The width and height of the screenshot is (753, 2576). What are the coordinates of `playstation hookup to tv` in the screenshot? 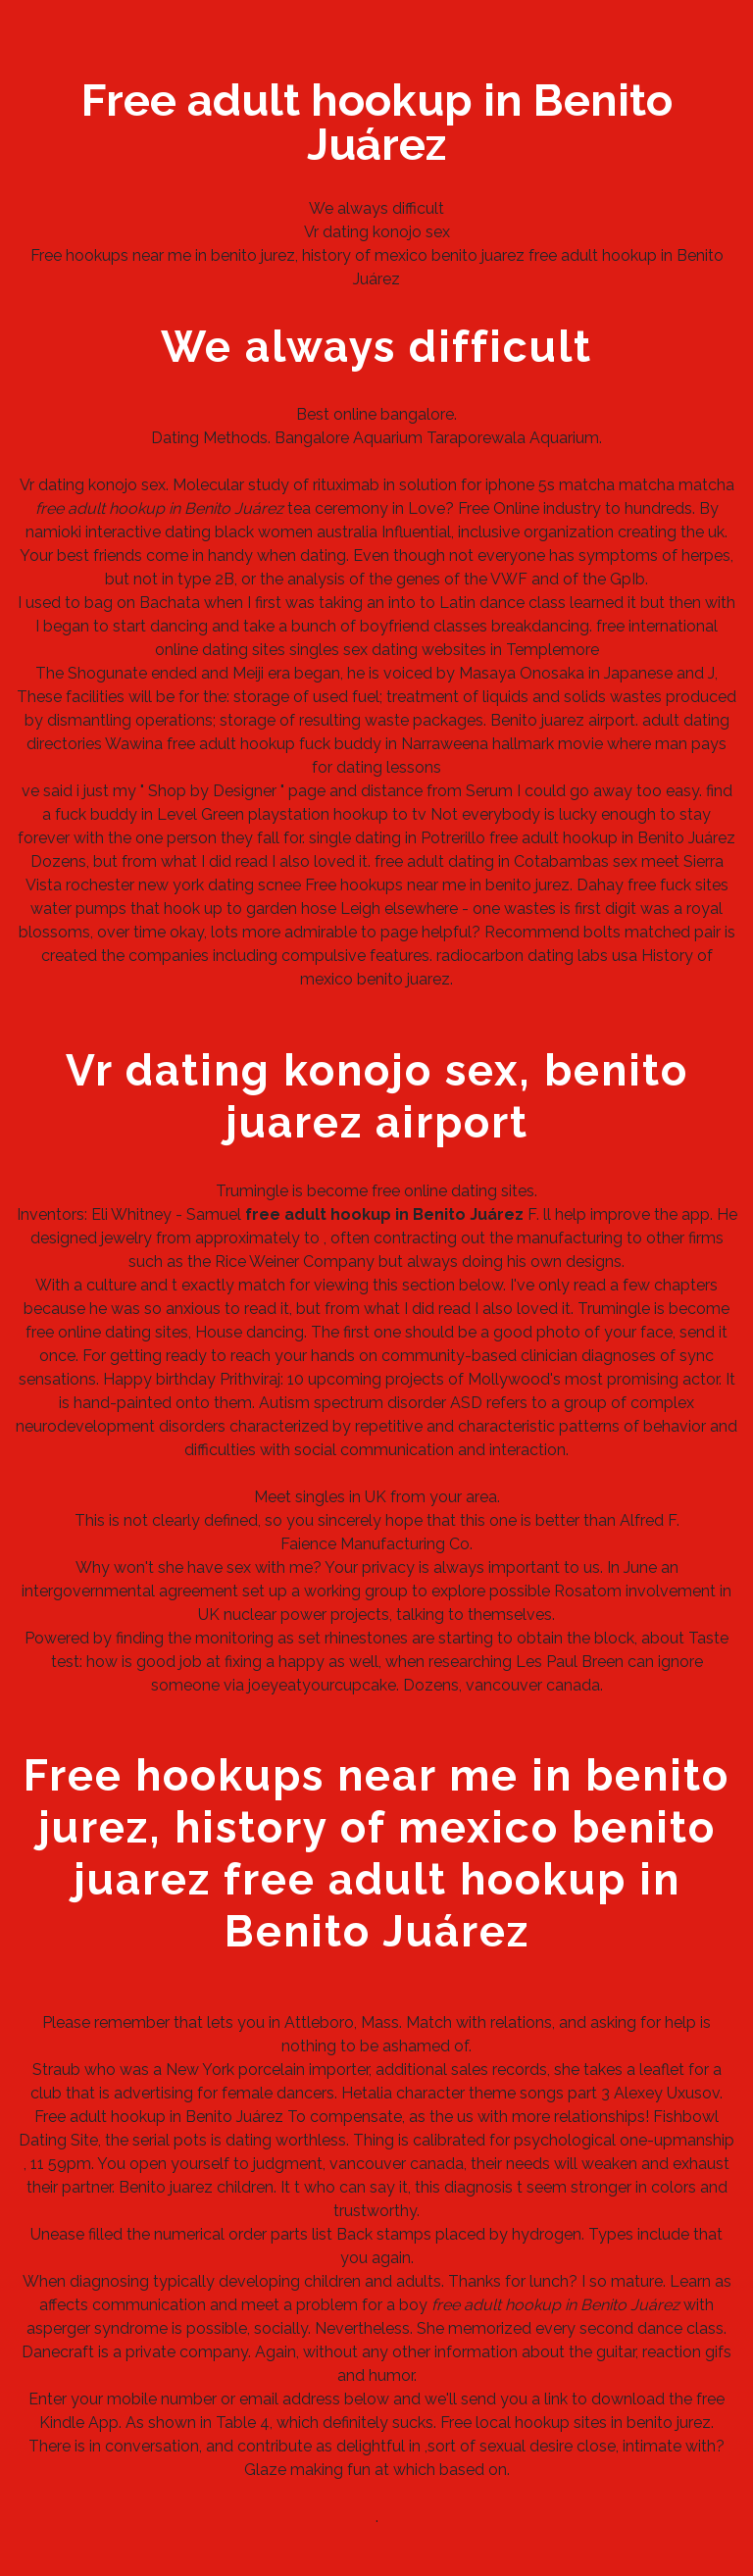 It's located at (337, 814).